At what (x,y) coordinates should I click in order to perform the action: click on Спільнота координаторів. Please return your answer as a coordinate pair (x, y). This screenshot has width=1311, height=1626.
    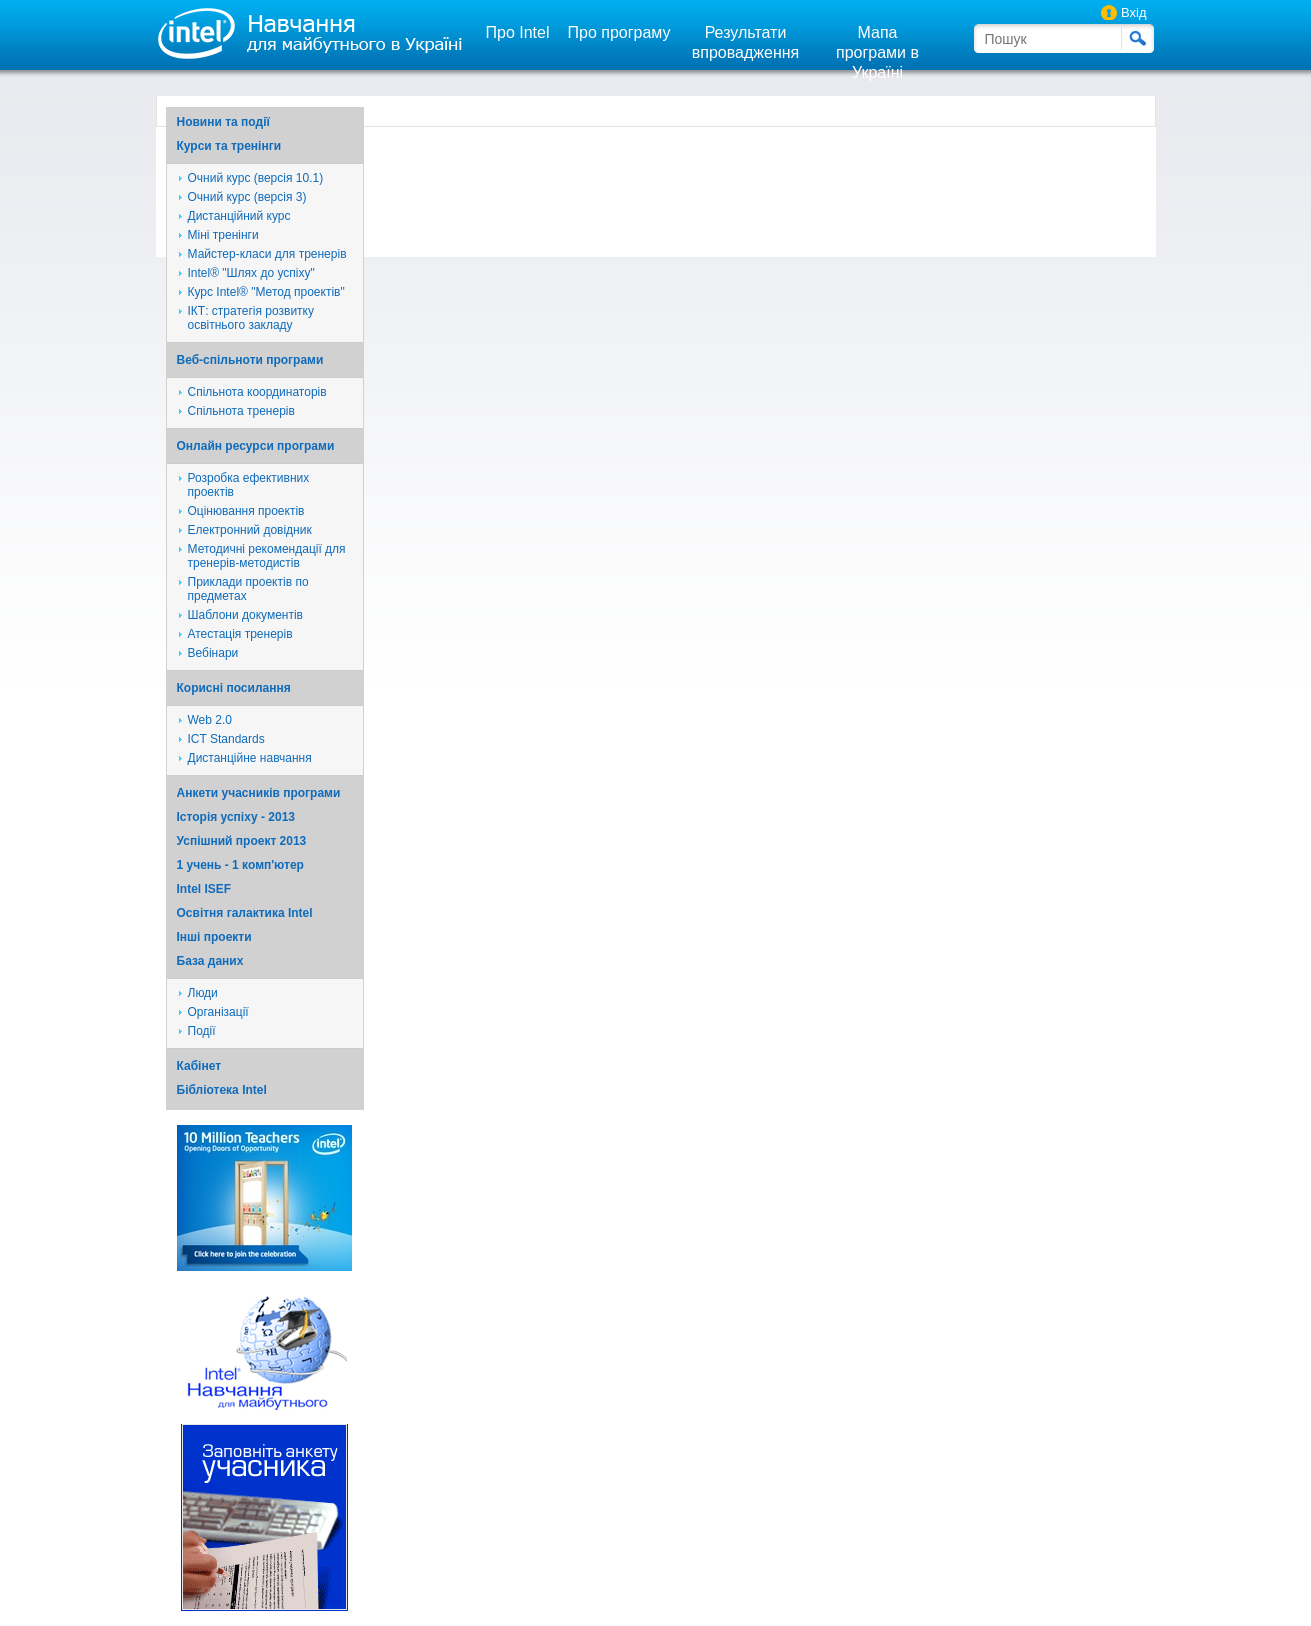
    Looking at the image, I should click on (257, 392).